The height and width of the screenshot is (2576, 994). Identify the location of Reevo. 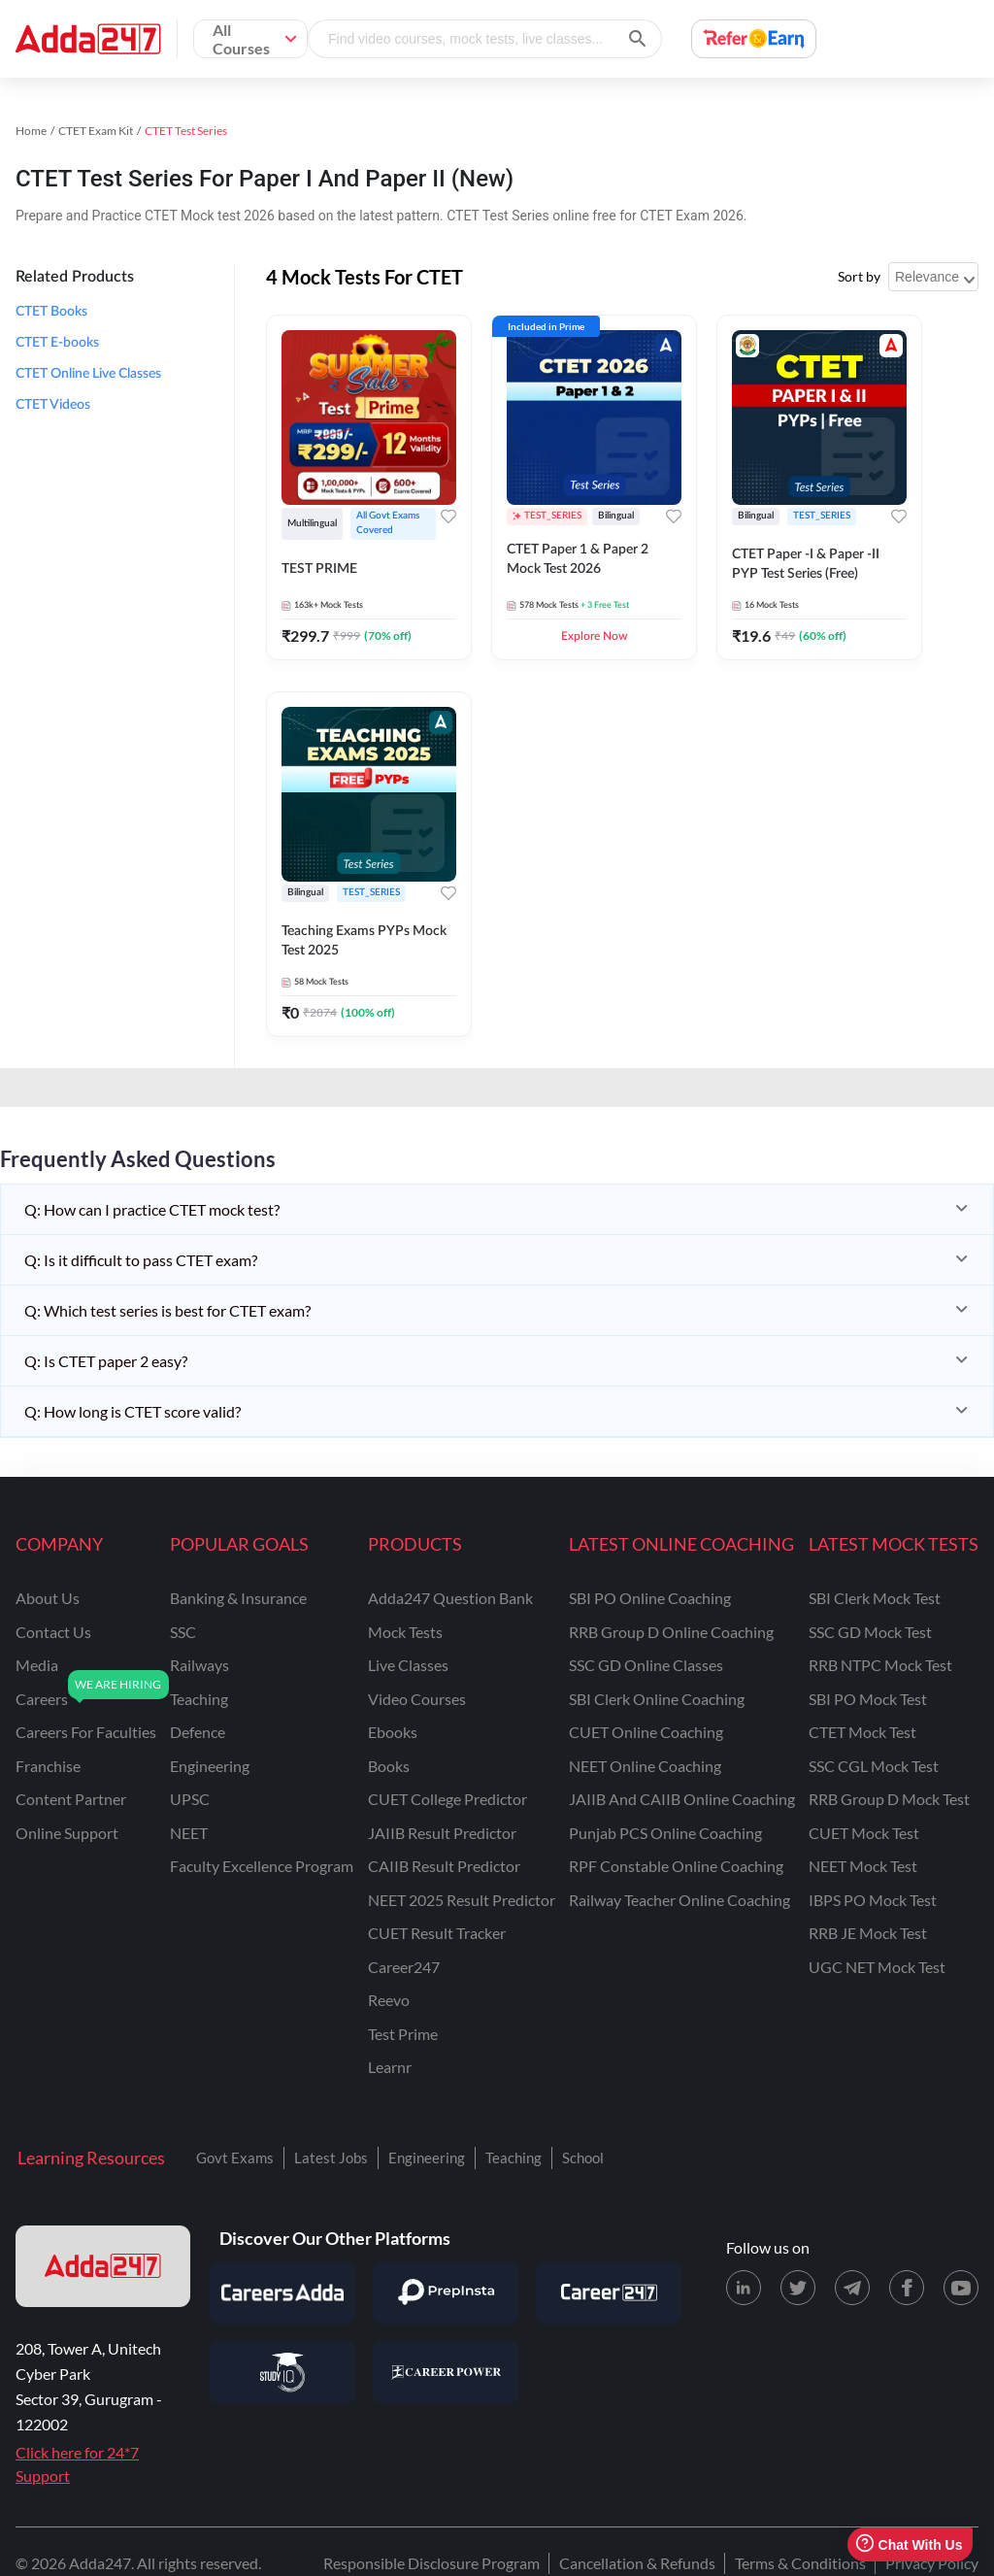
(389, 2000).